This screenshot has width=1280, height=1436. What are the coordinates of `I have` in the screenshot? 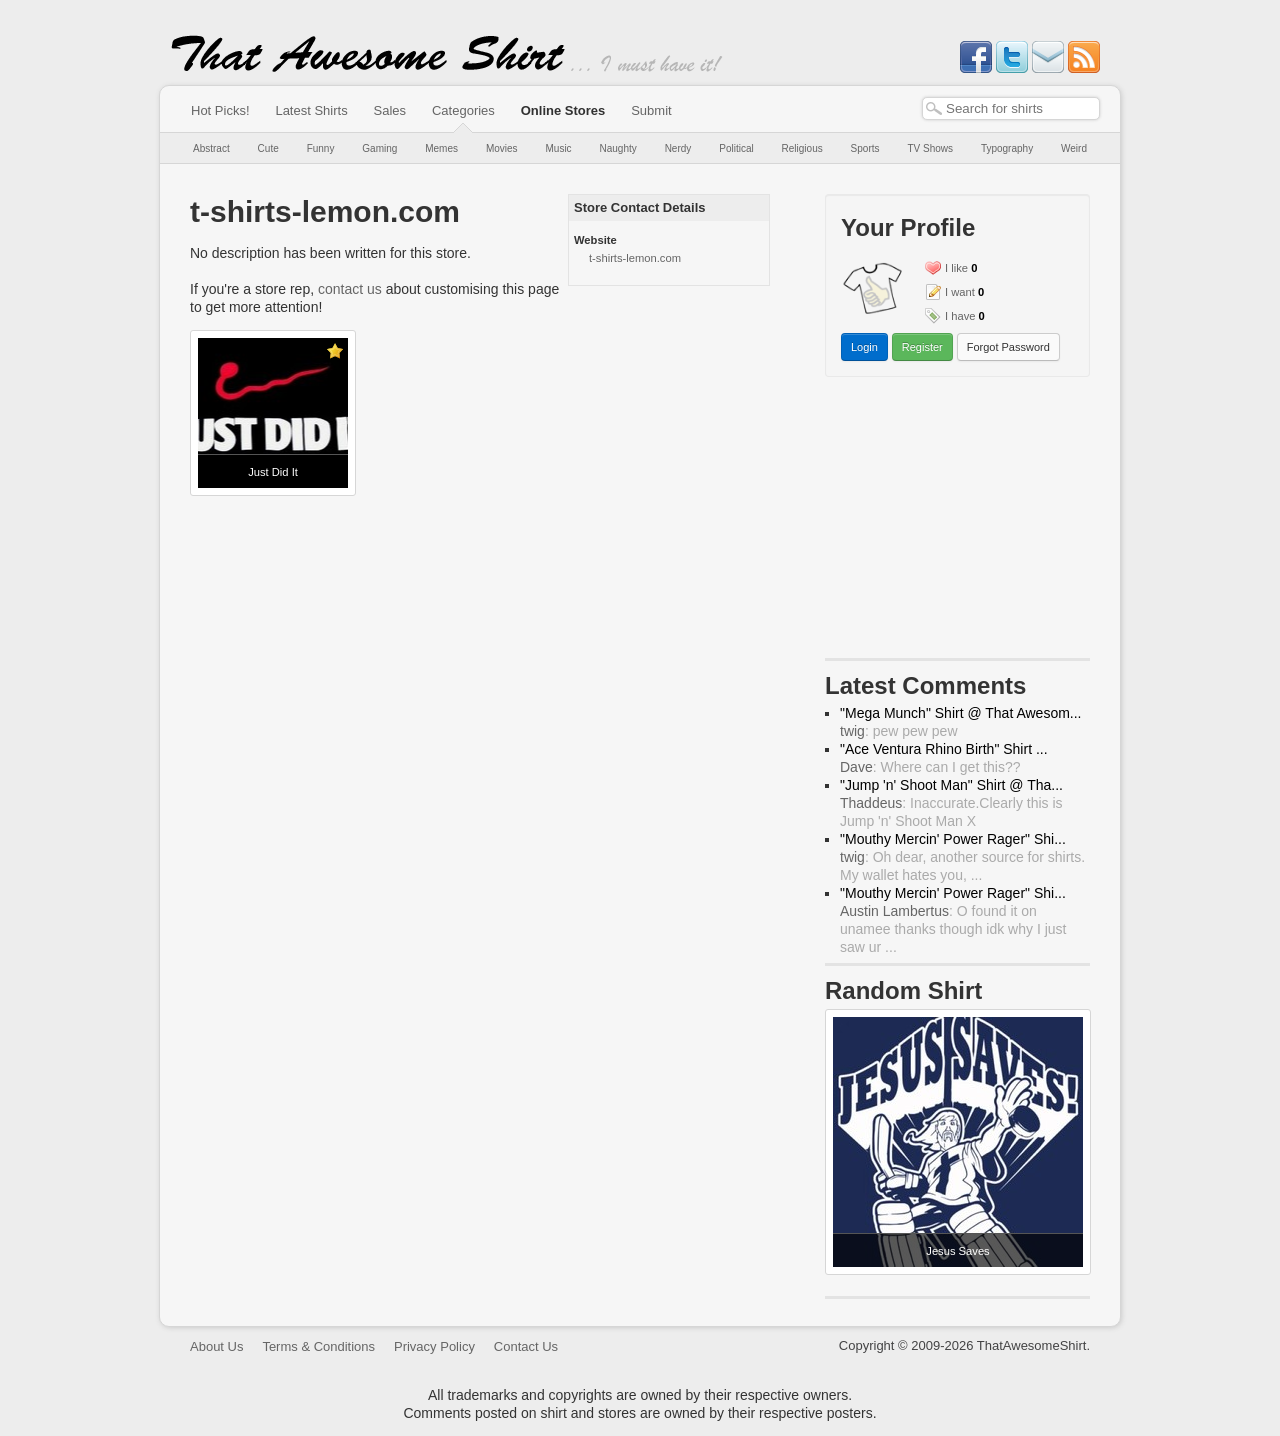 It's located at (960, 316).